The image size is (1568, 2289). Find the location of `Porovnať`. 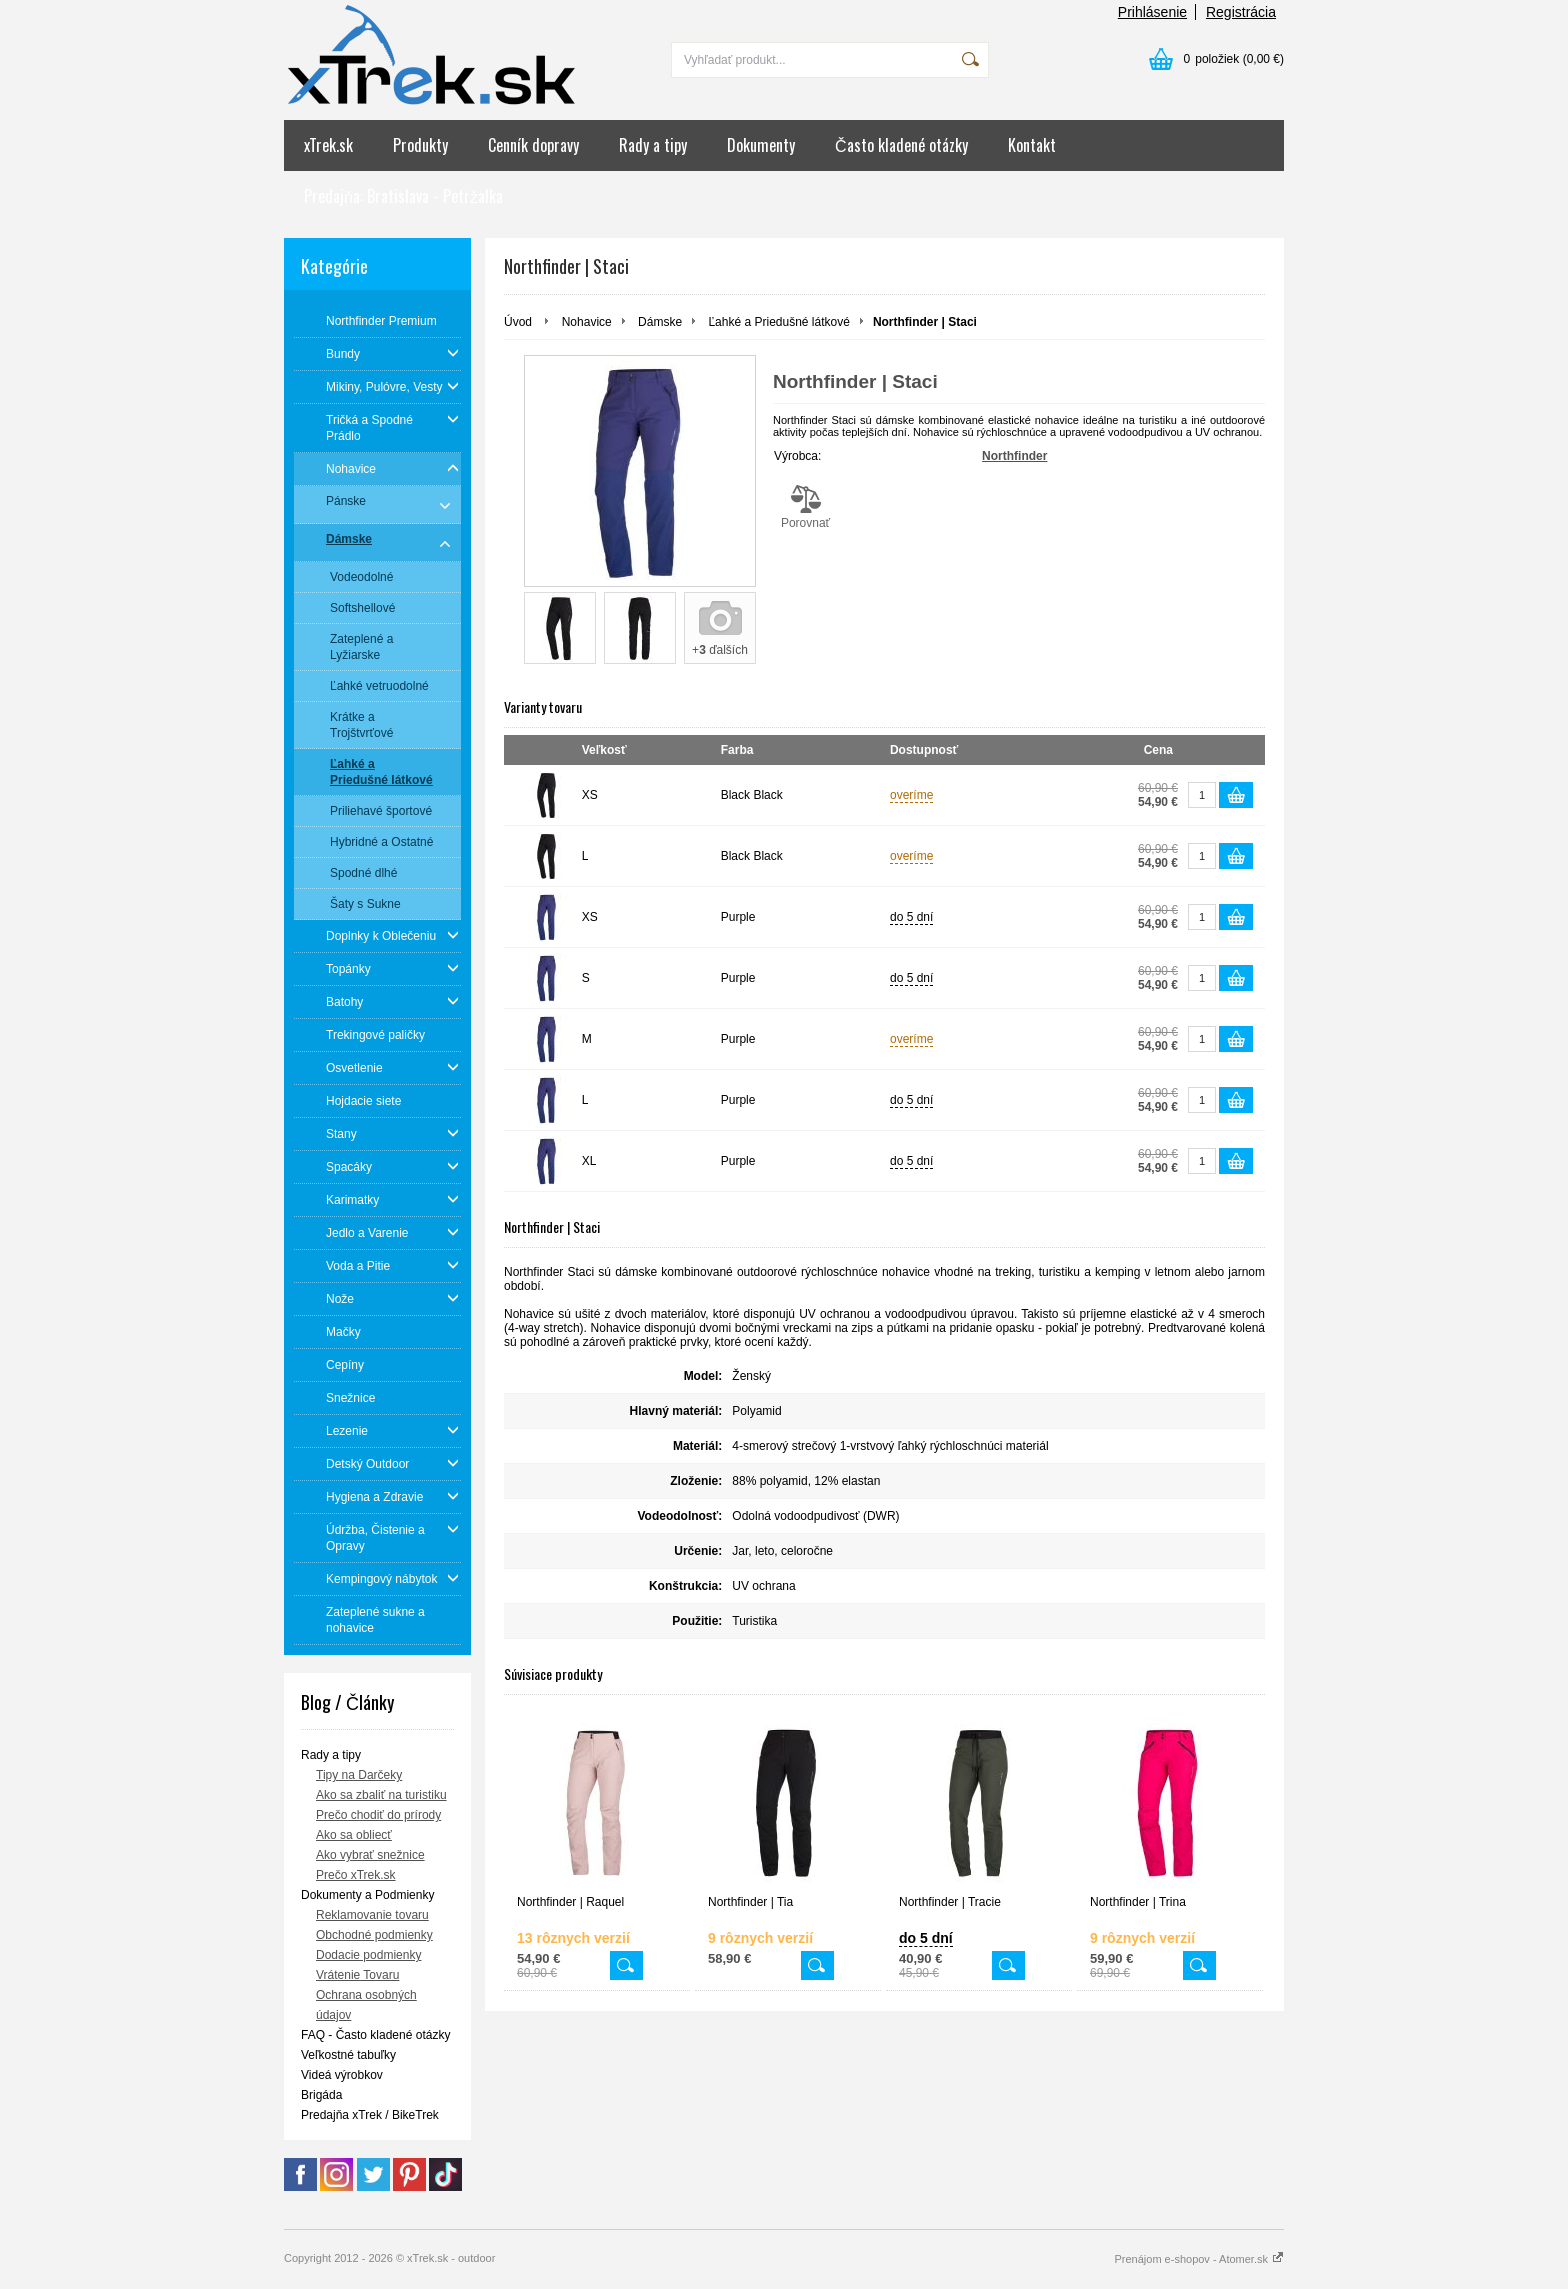

Porovnať is located at coordinates (805, 507).